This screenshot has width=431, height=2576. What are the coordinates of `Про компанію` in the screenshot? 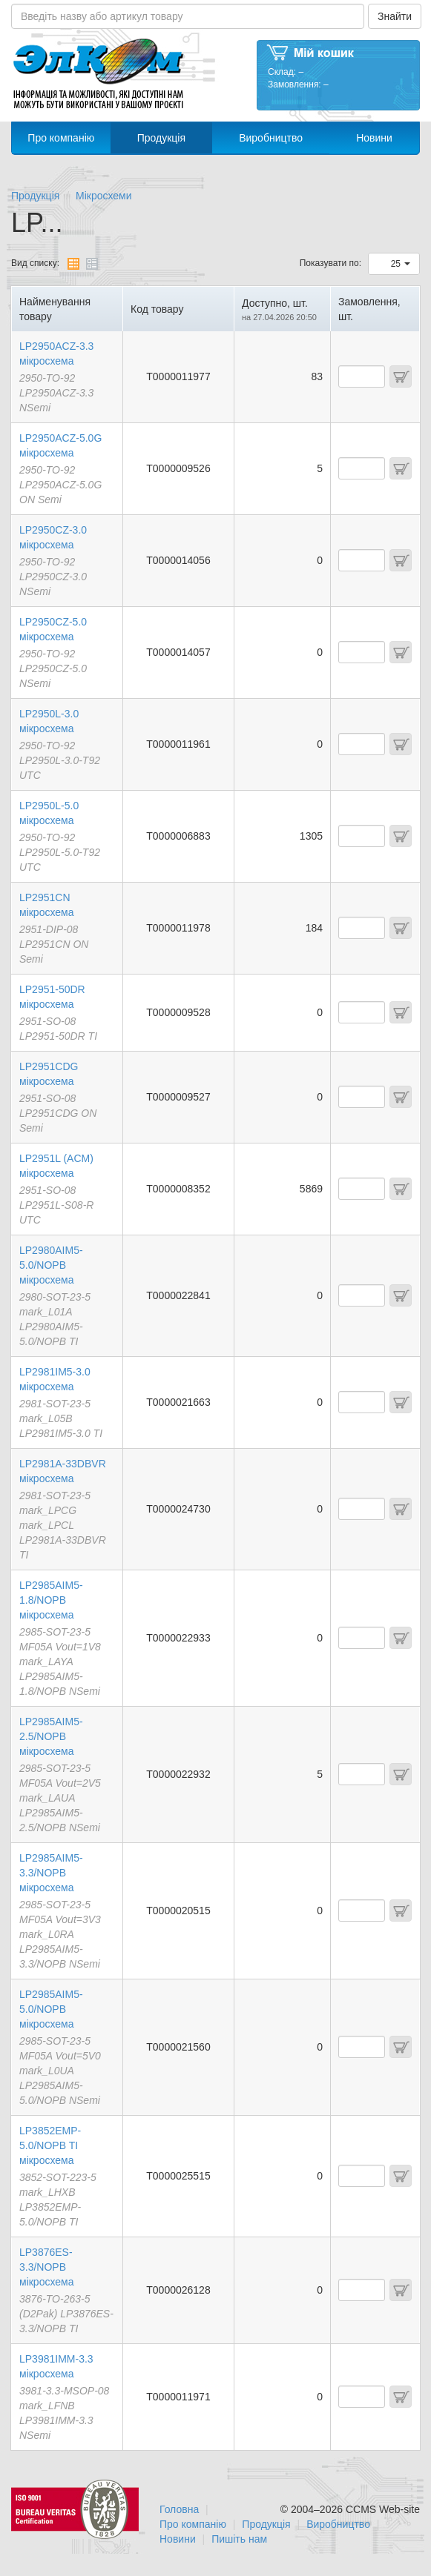 It's located at (60, 138).